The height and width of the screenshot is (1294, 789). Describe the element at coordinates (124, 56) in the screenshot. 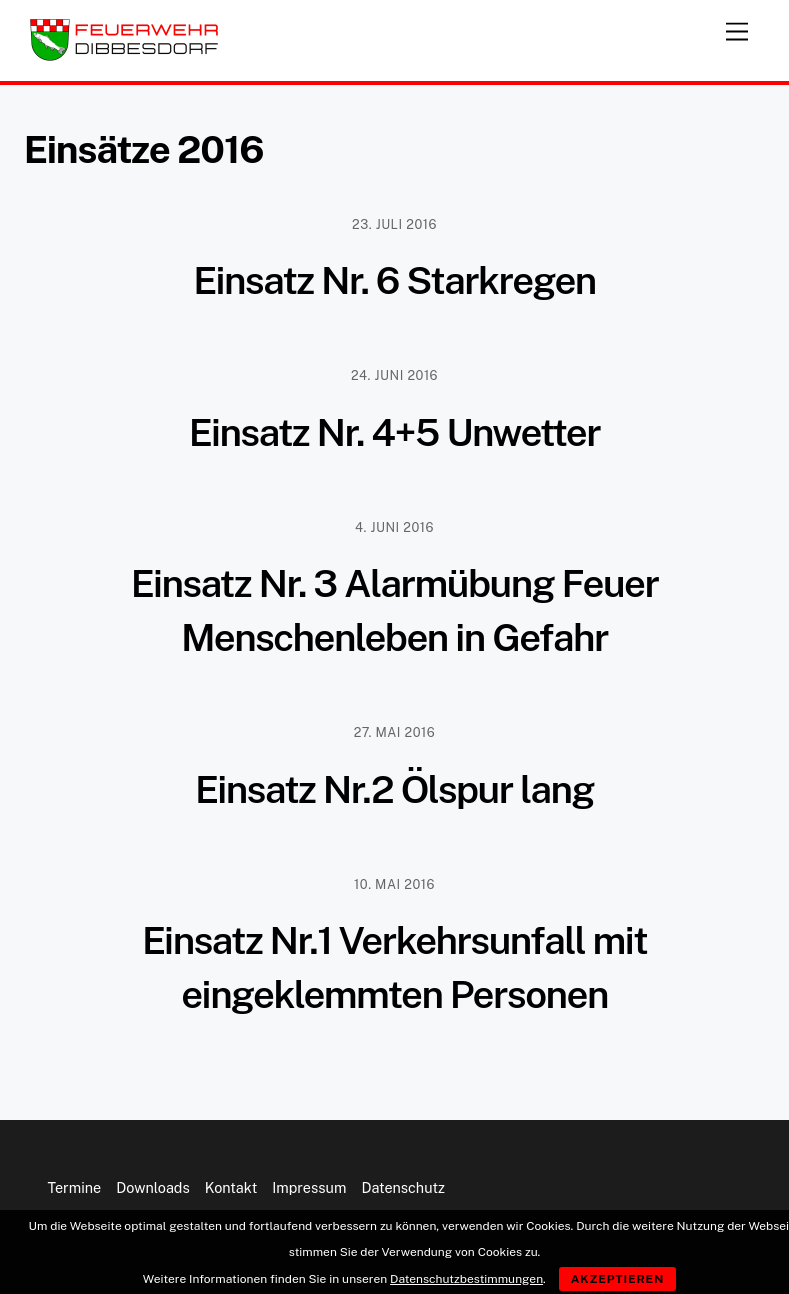

I see `[Feuerwehr Dibbesdorf]` at that location.